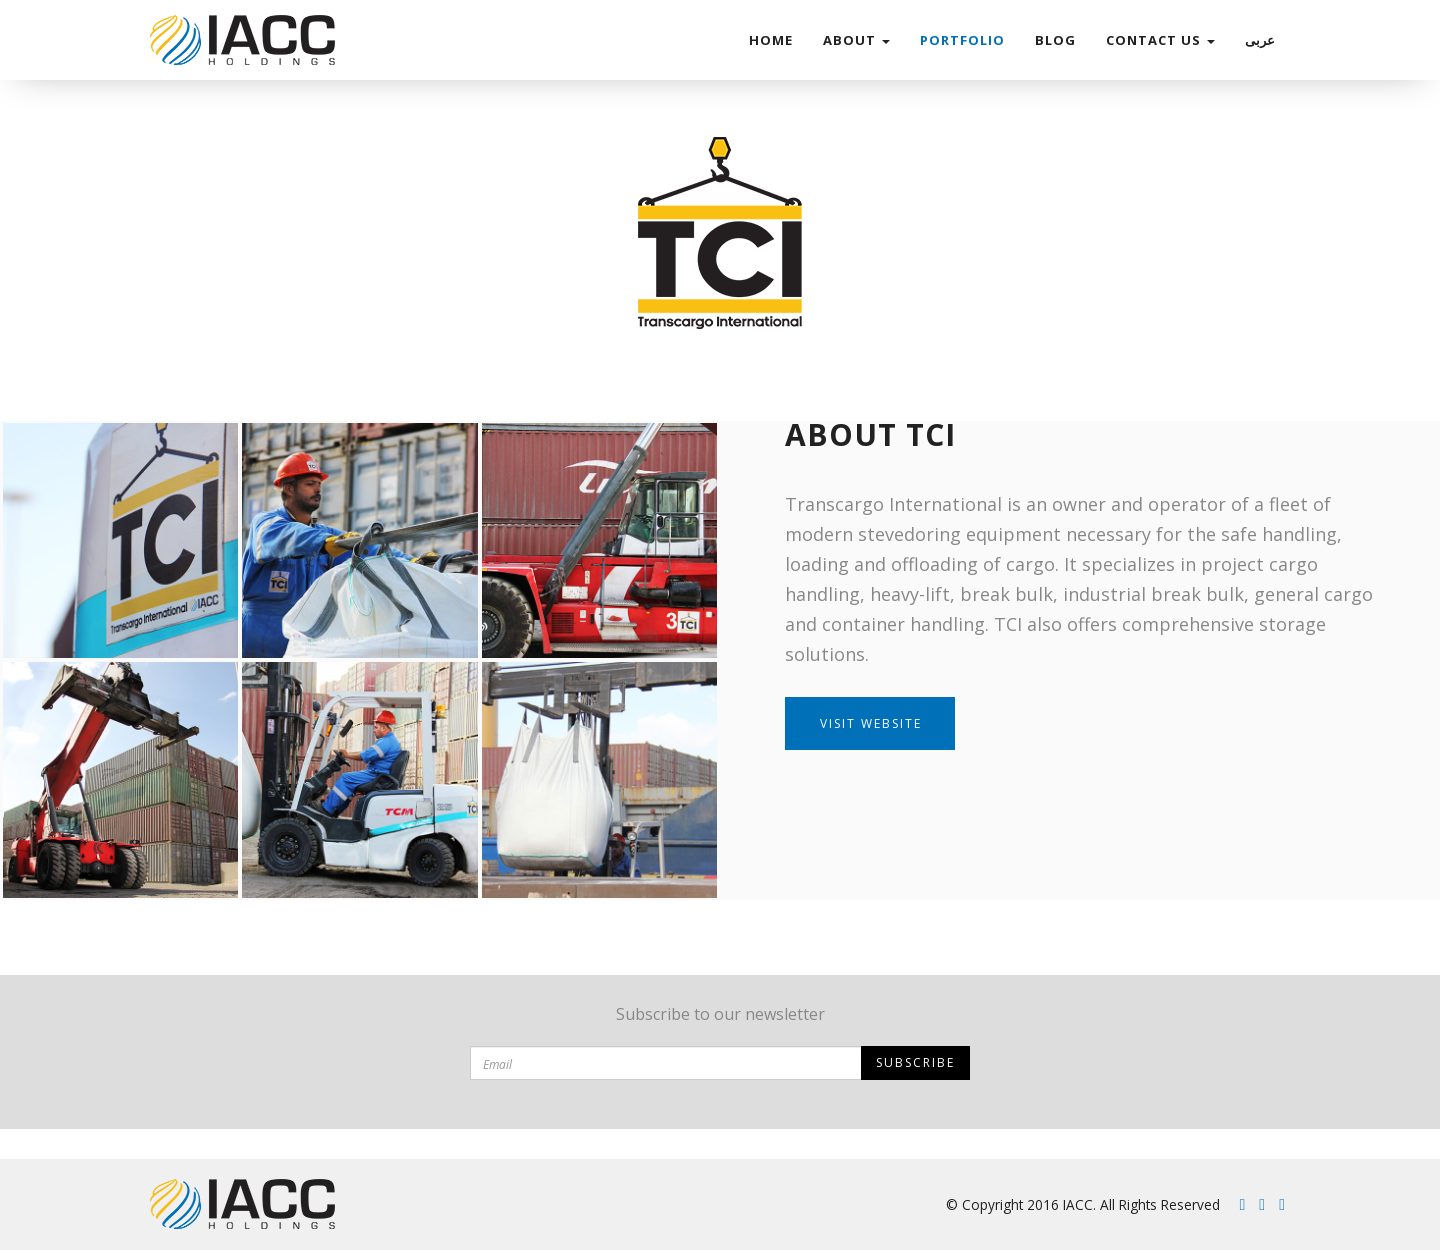 Image resolution: width=1440 pixels, height=1250 pixels. Describe the element at coordinates (915, 1062) in the screenshot. I see `Subscribe` at that location.